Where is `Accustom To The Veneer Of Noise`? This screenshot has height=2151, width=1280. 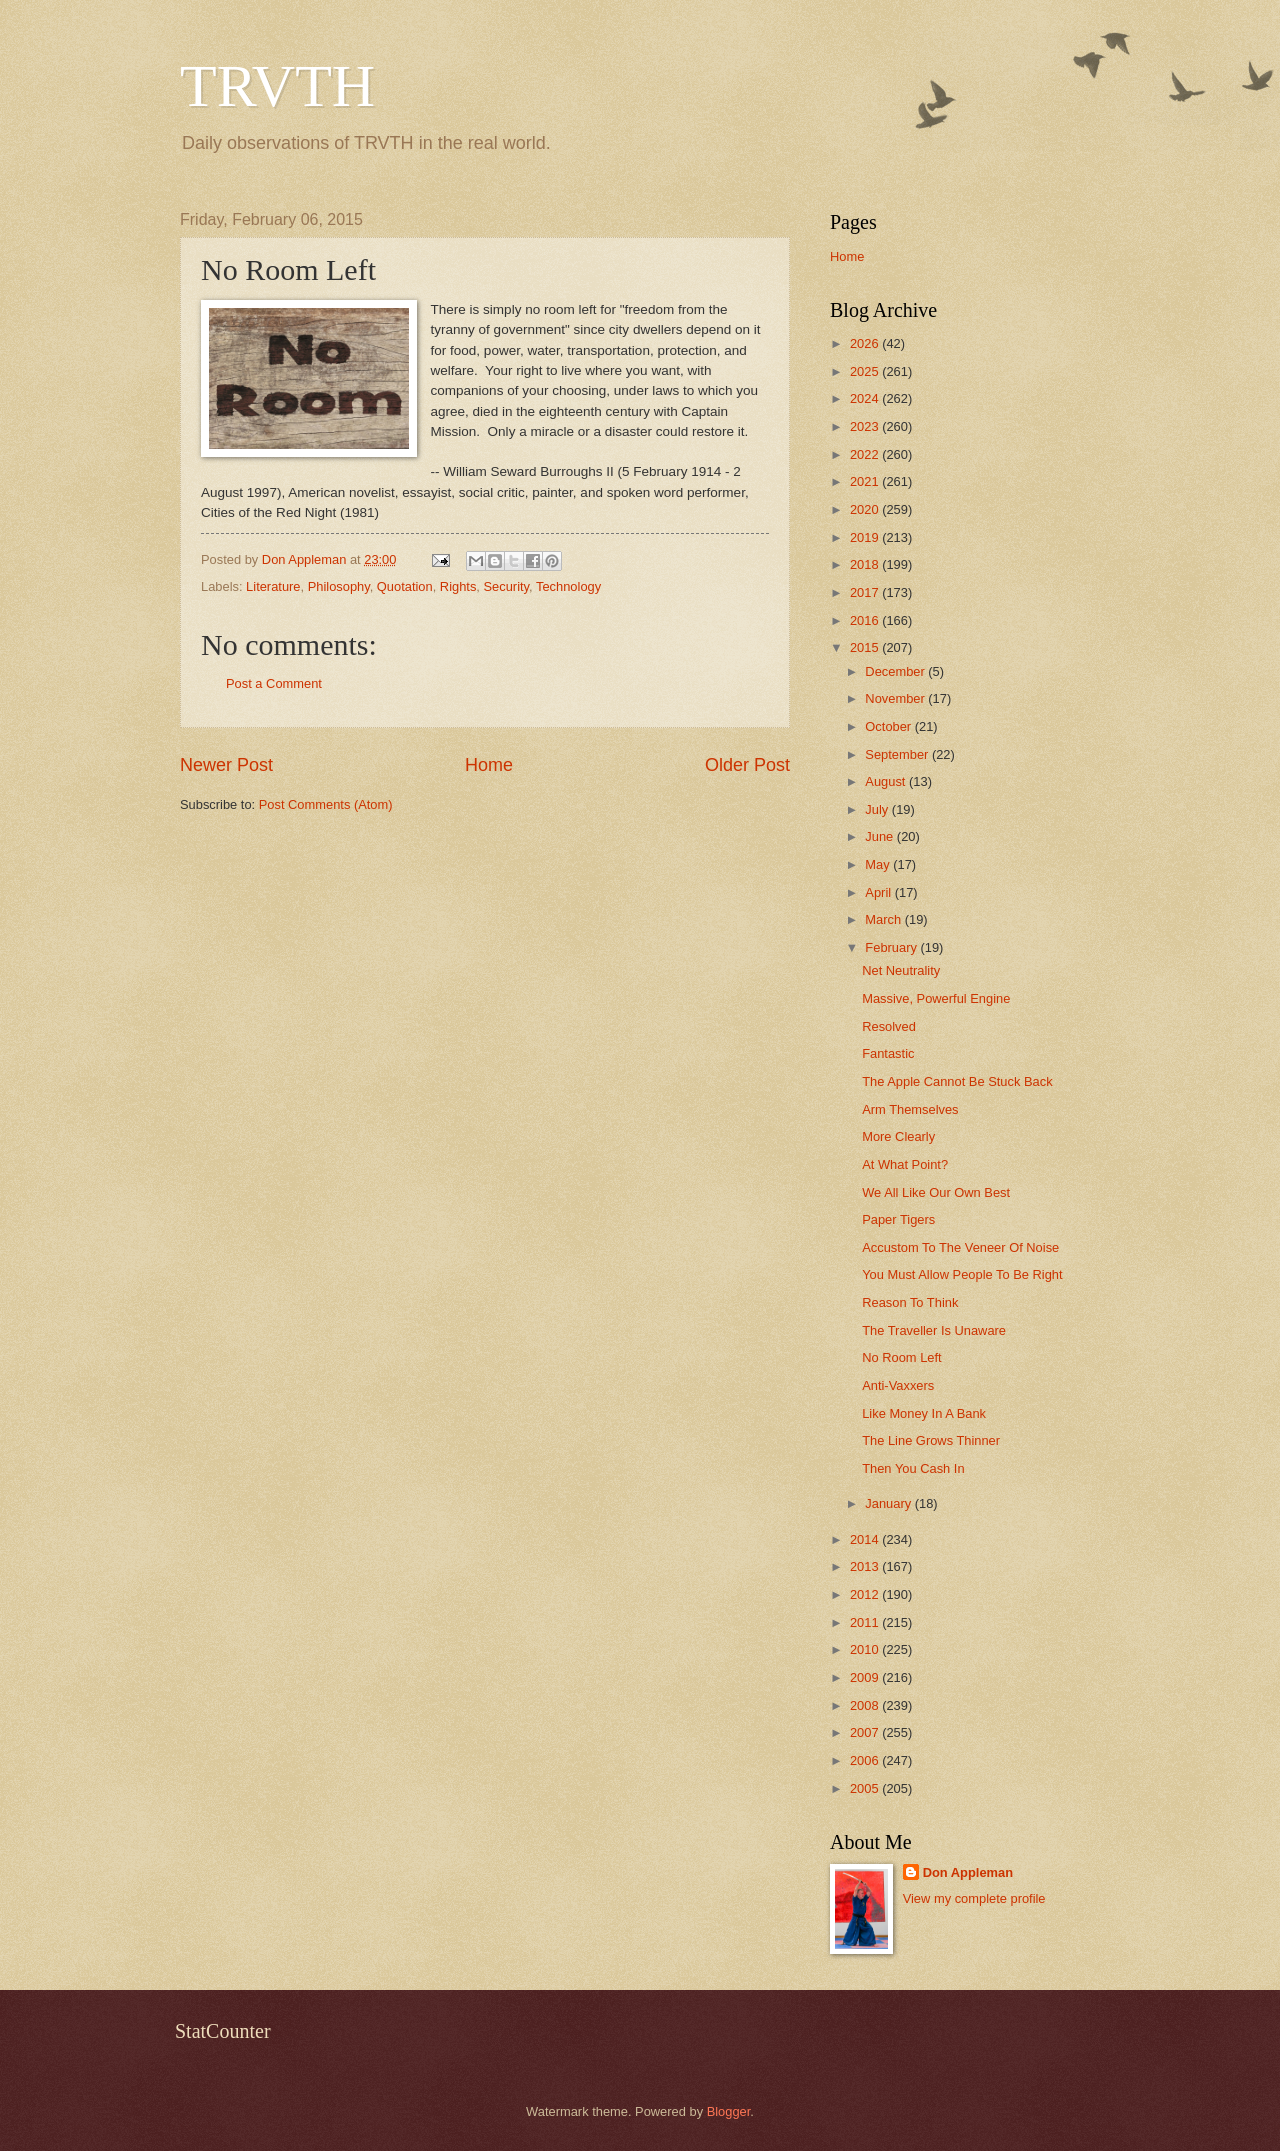 Accustom To The Veneer Of Noise is located at coordinates (960, 1247).